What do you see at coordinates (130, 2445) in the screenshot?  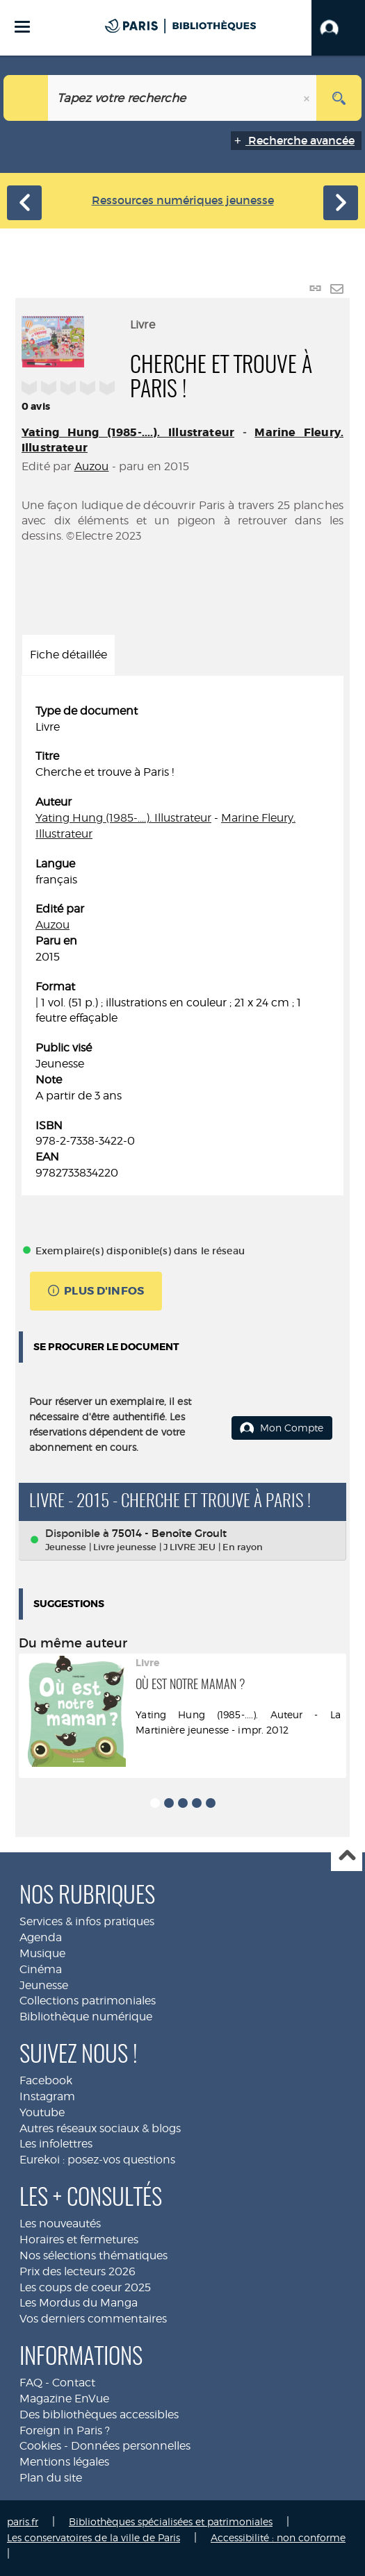 I see `Données personnelles` at bounding box center [130, 2445].